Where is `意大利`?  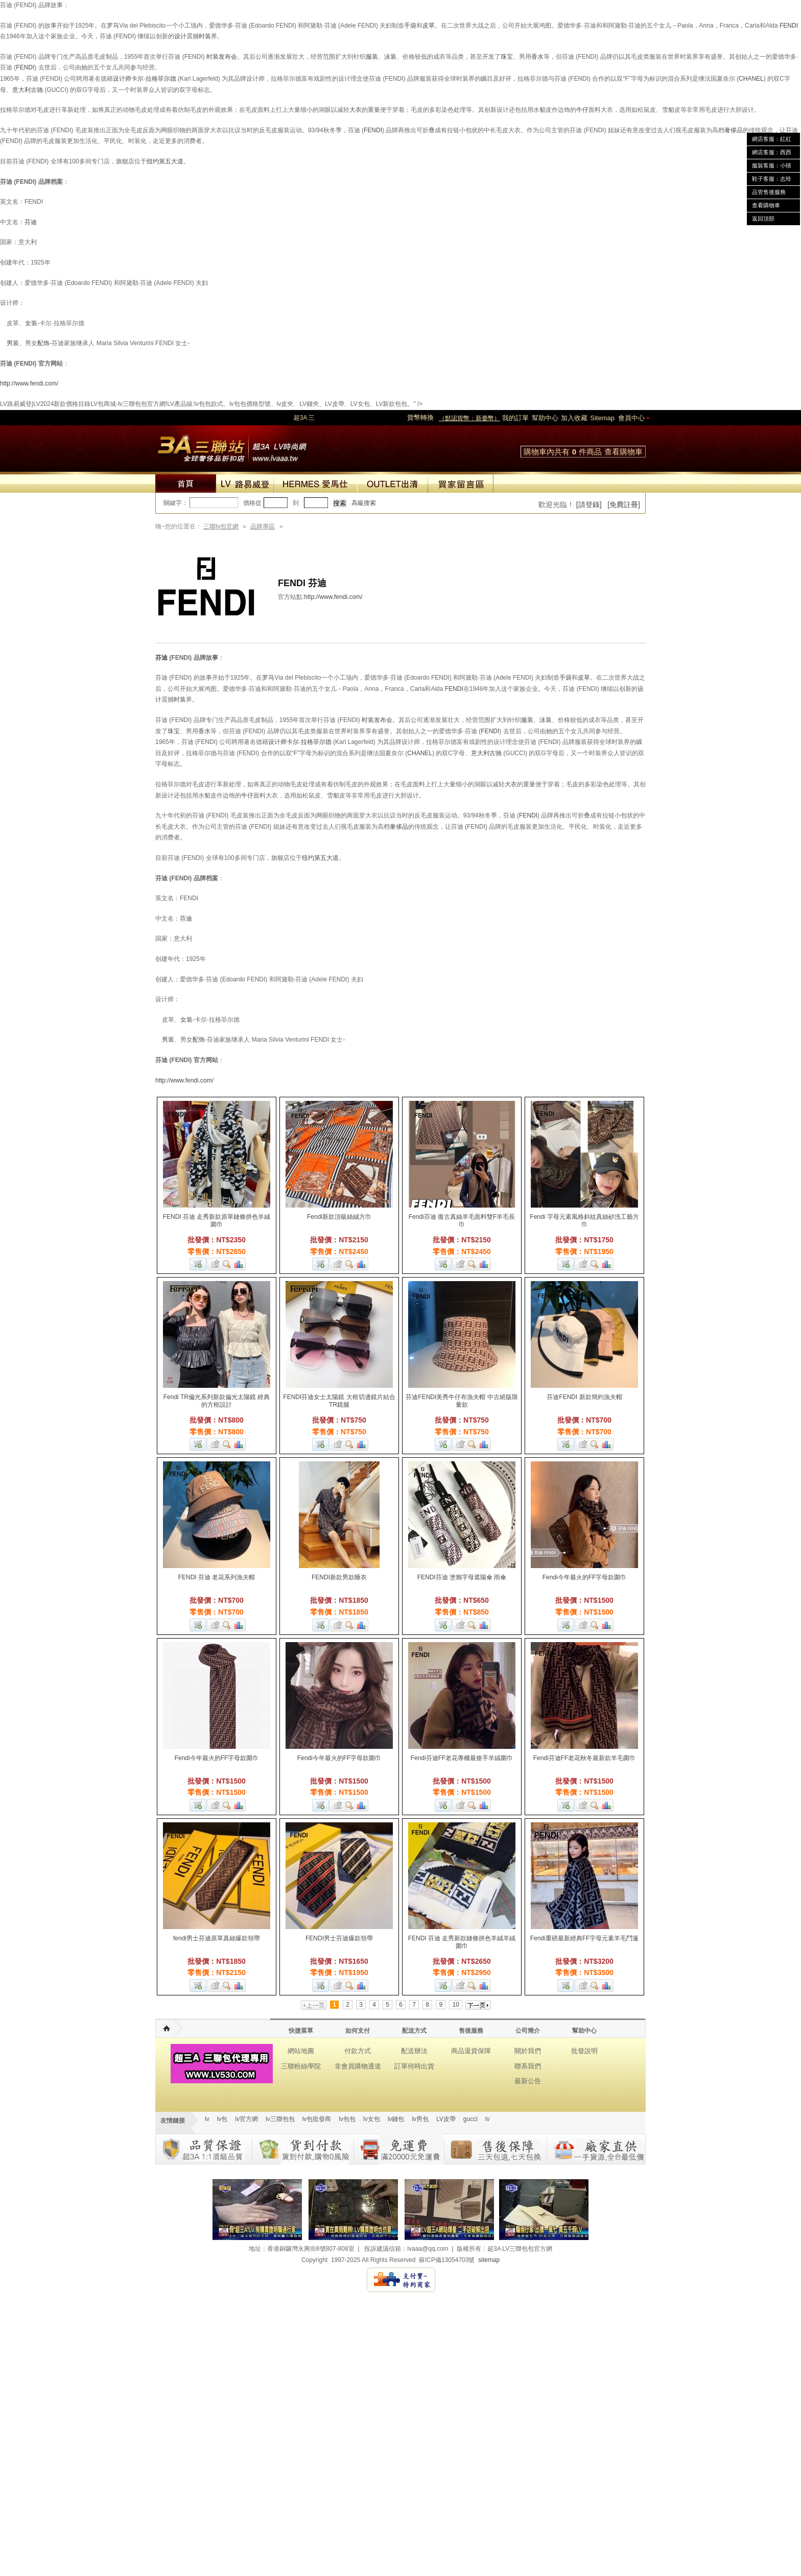 意大利 is located at coordinates (21, 89).